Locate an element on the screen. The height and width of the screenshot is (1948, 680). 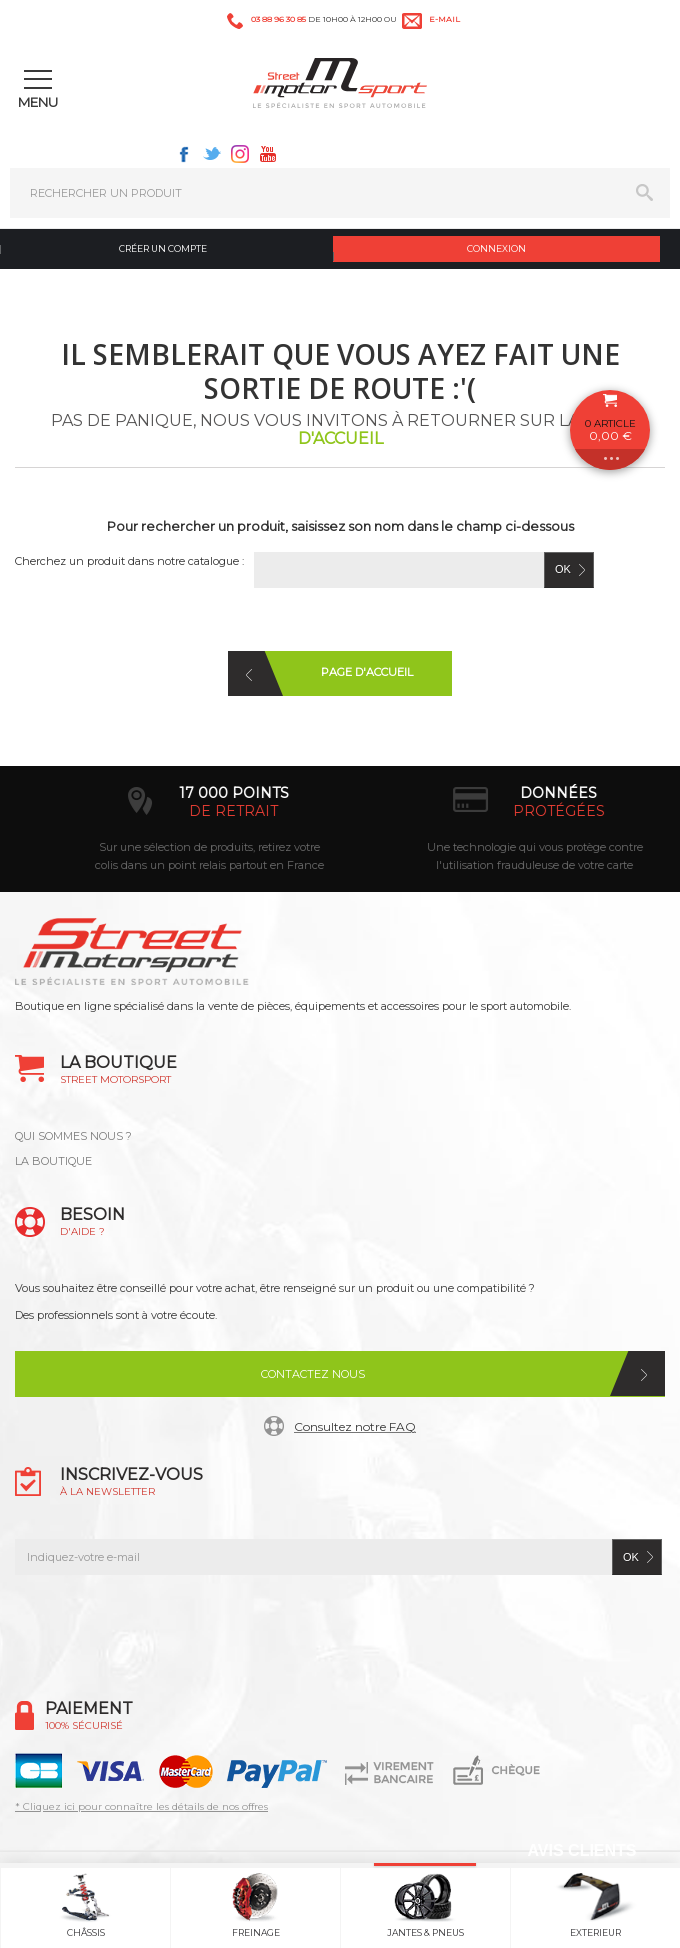
de retrait is located at coordinates (503, 811).